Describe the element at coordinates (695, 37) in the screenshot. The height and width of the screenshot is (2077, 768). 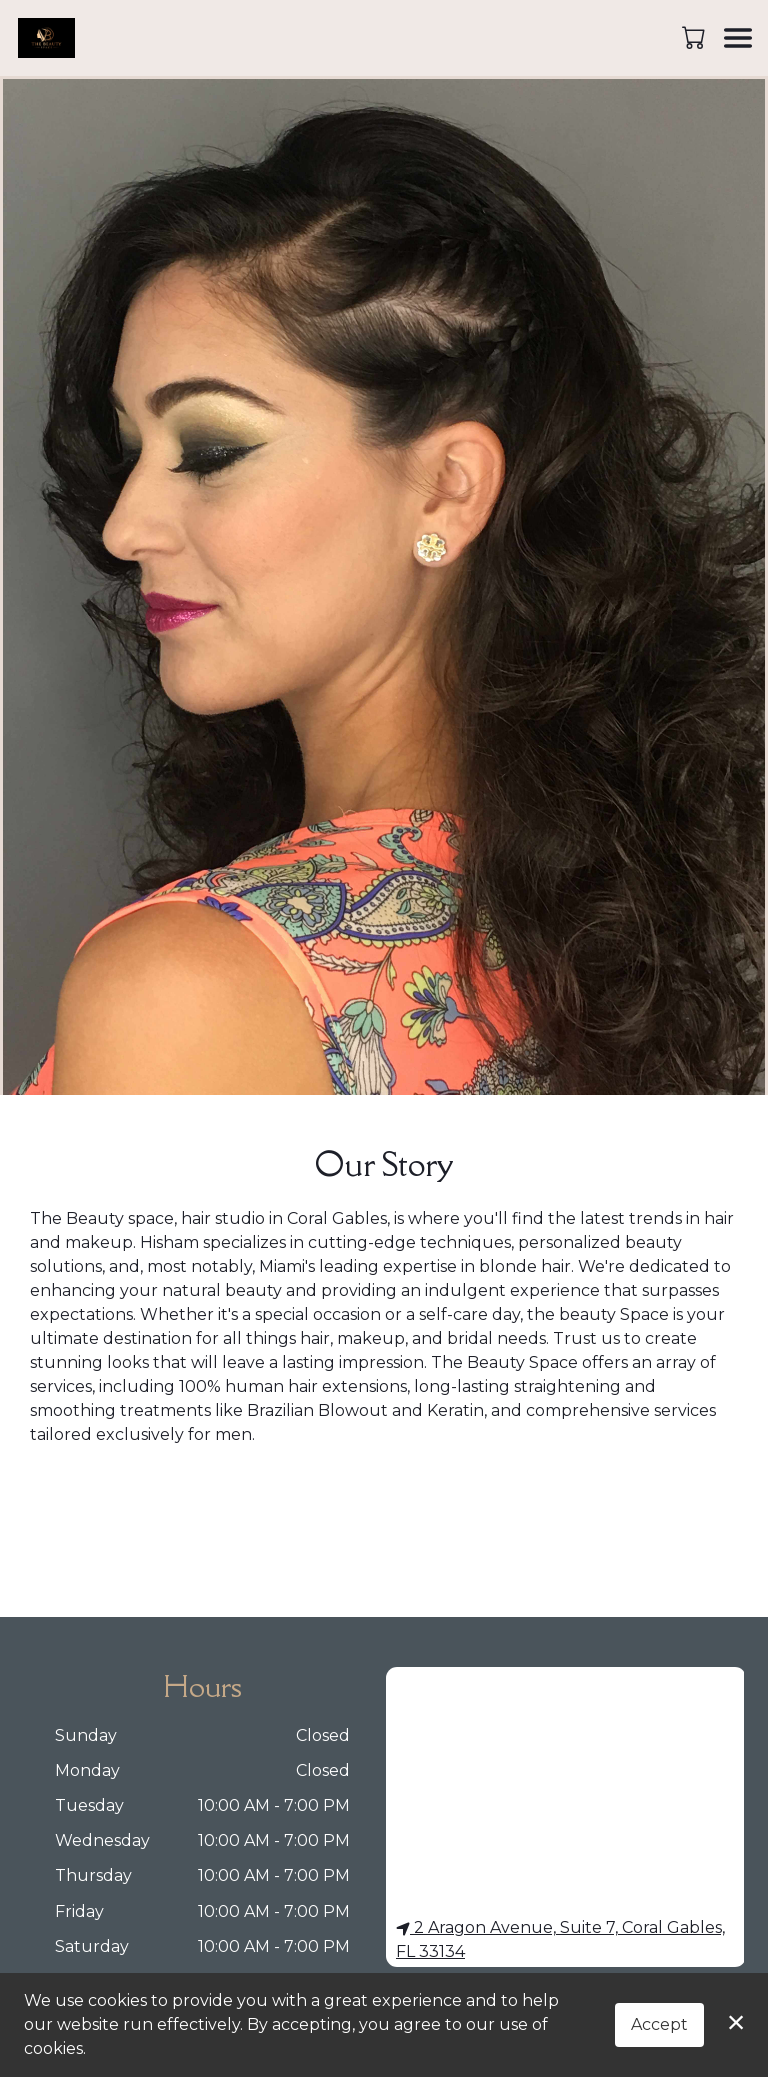
I see `[button]` at that location.